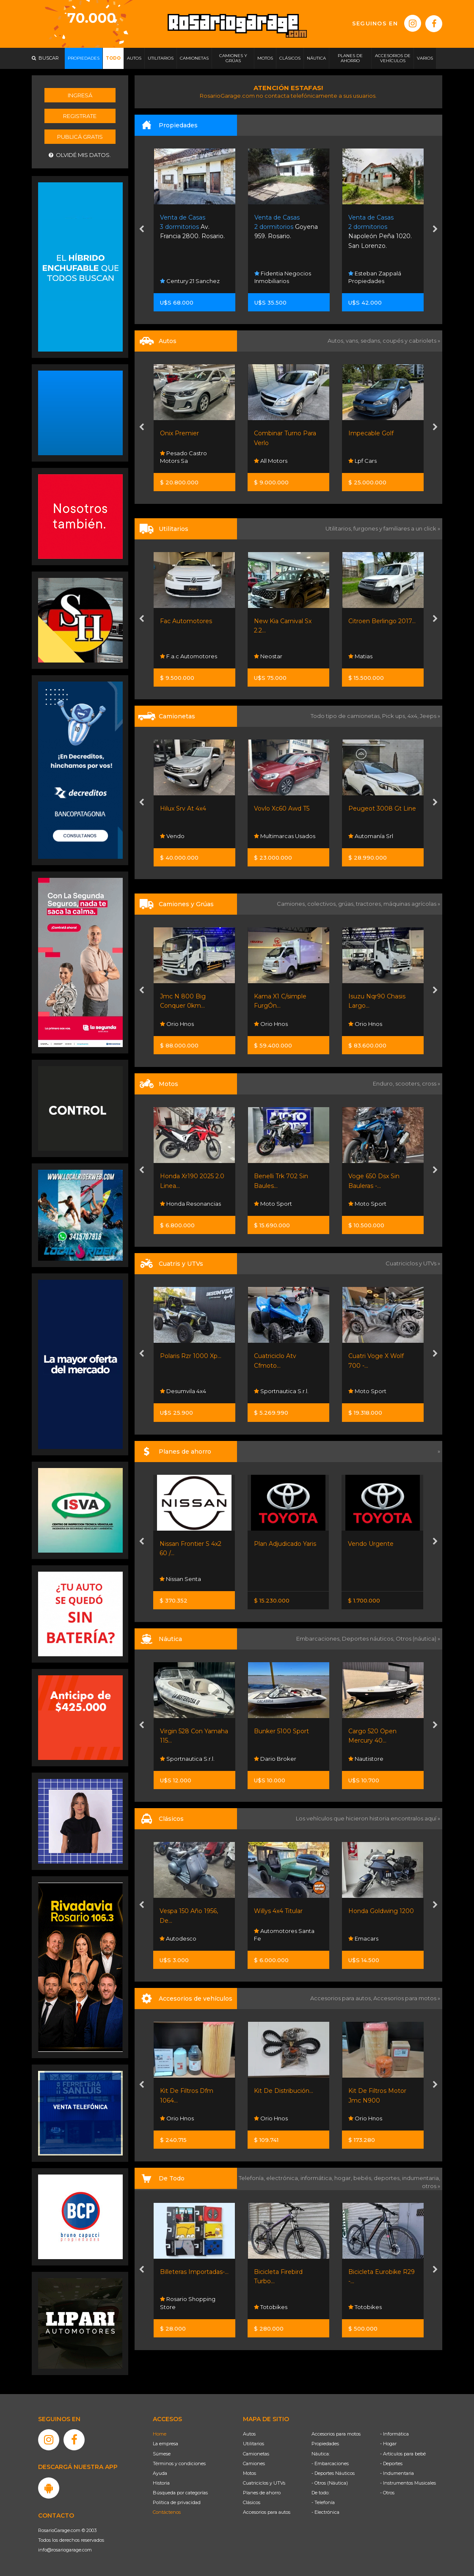 Image resolution: width=474 pixels, height=2576 pixels. What do you see at coordinates (371, 1544) in the screenshot?
I see `Vendo Urgente` at bounding box center [371, 1544].